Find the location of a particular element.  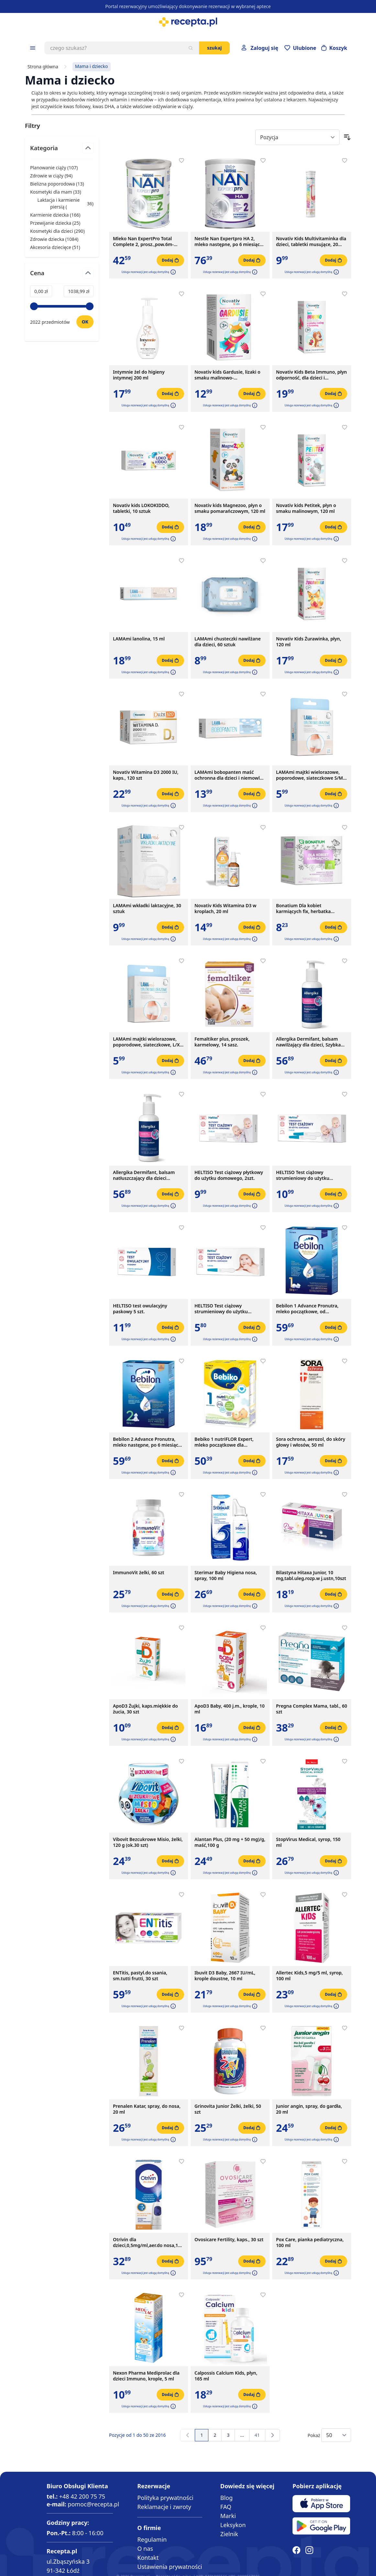

LAMAmi majtki wielorazowe, poporodowe, siateczkowe, L/XL, 2 sztuki is located at coordinates (148, 1042).